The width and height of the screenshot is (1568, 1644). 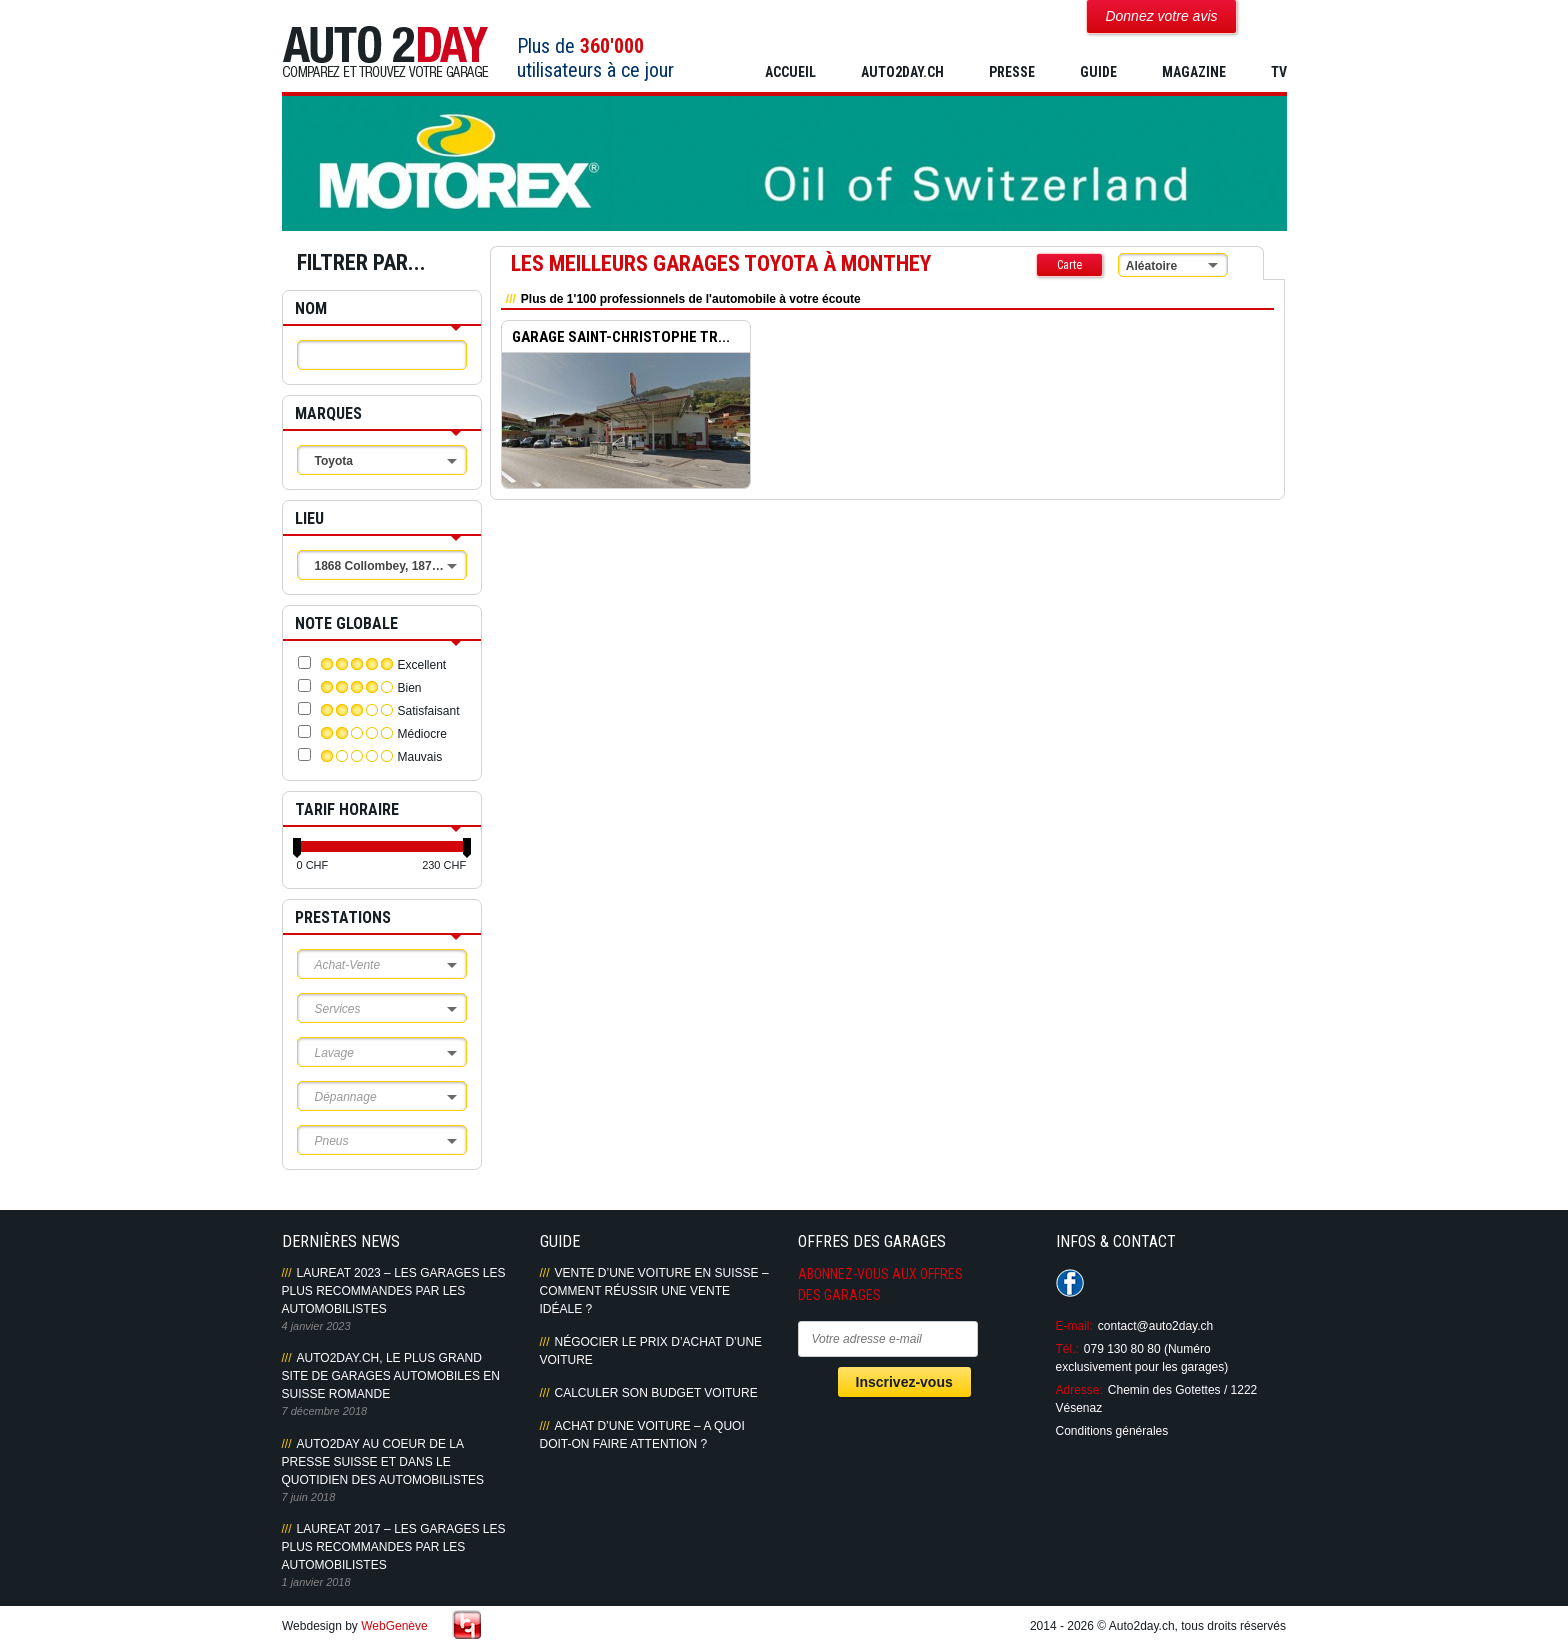 I want to click on Mauvais, so click(x=420, y=757).